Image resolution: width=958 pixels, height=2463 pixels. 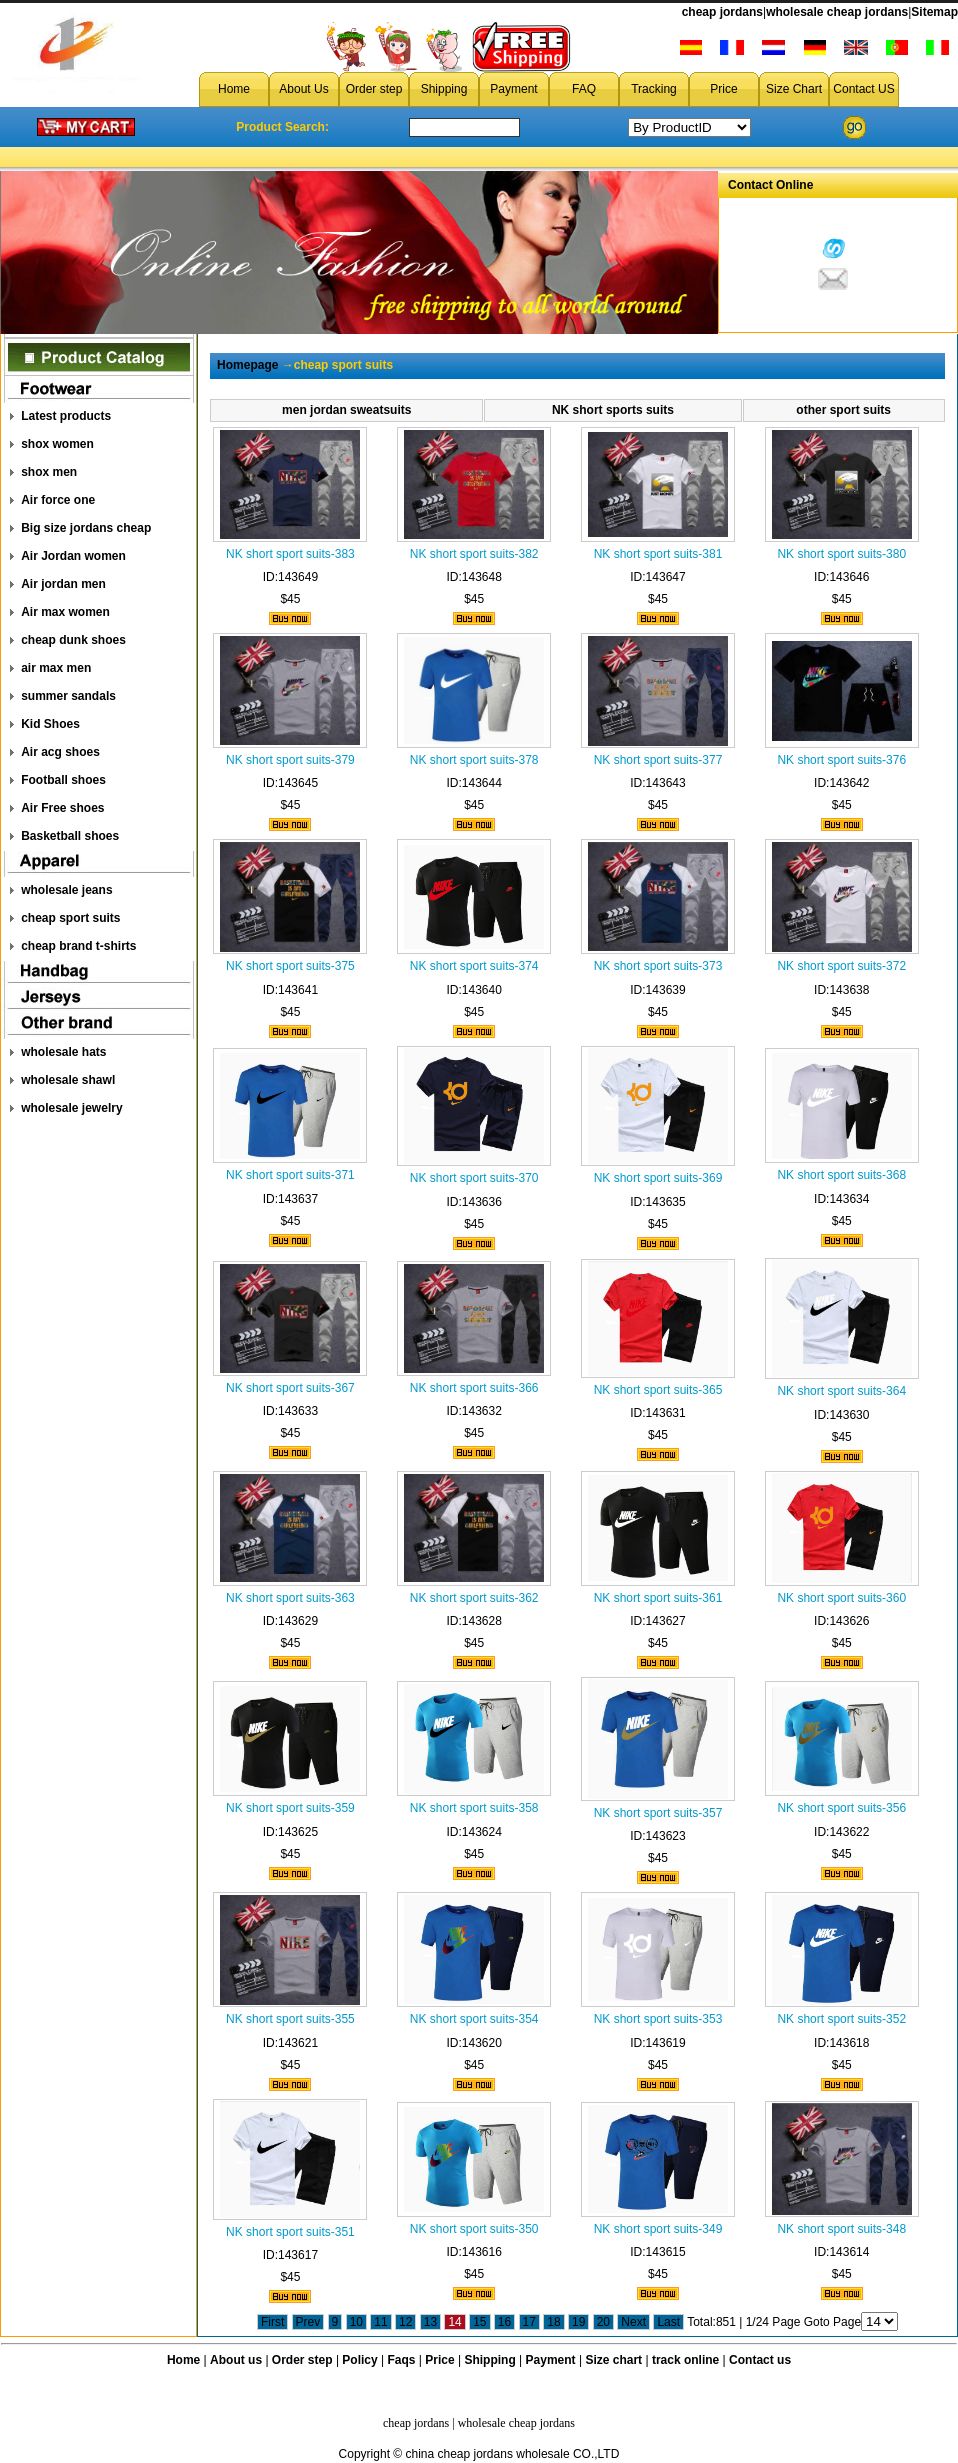 What do you see at coordinates (841, 1808) in the screenshot?
I see `NK short sport suits-356` at bounding box center [841, 1808].